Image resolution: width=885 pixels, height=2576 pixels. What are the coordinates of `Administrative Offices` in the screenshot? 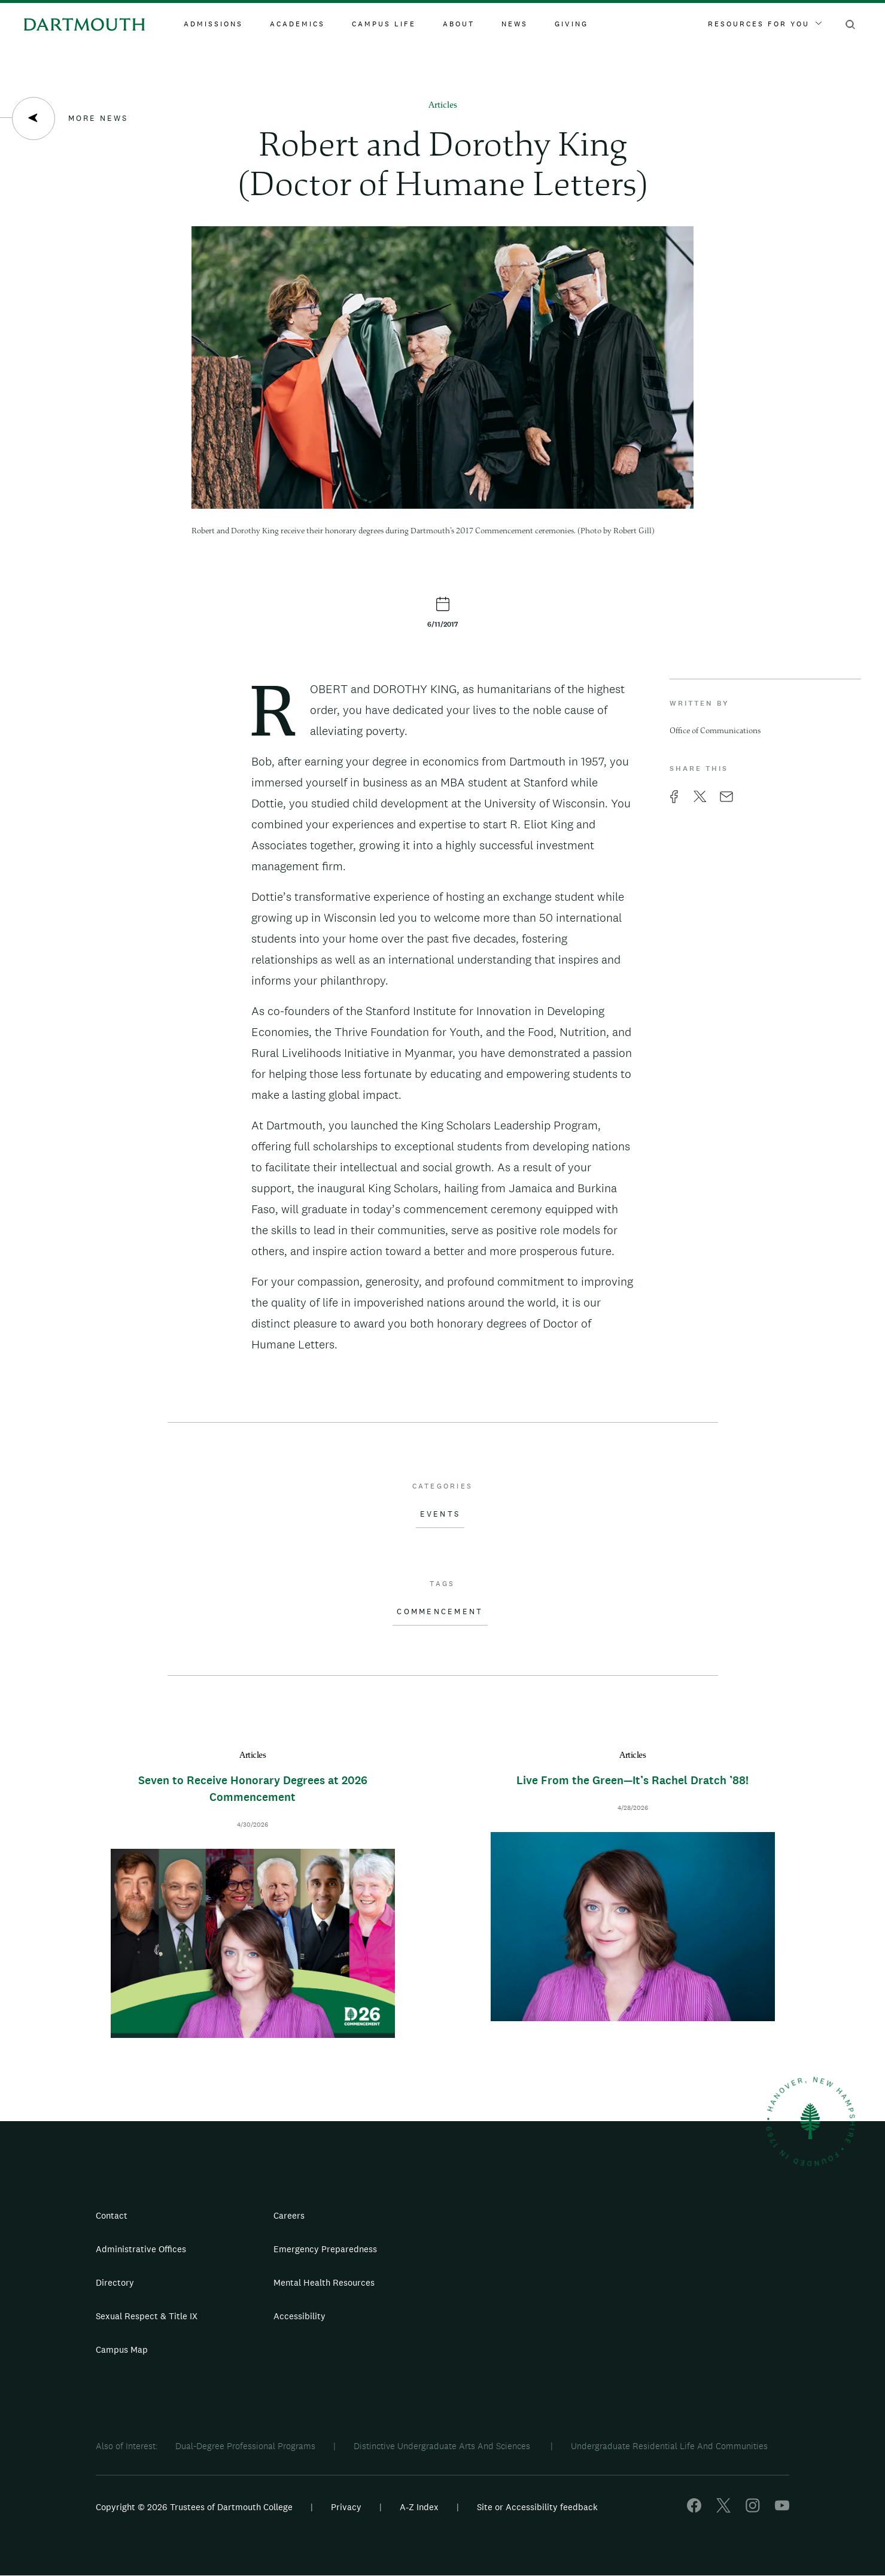 It's located at (141, 2249).